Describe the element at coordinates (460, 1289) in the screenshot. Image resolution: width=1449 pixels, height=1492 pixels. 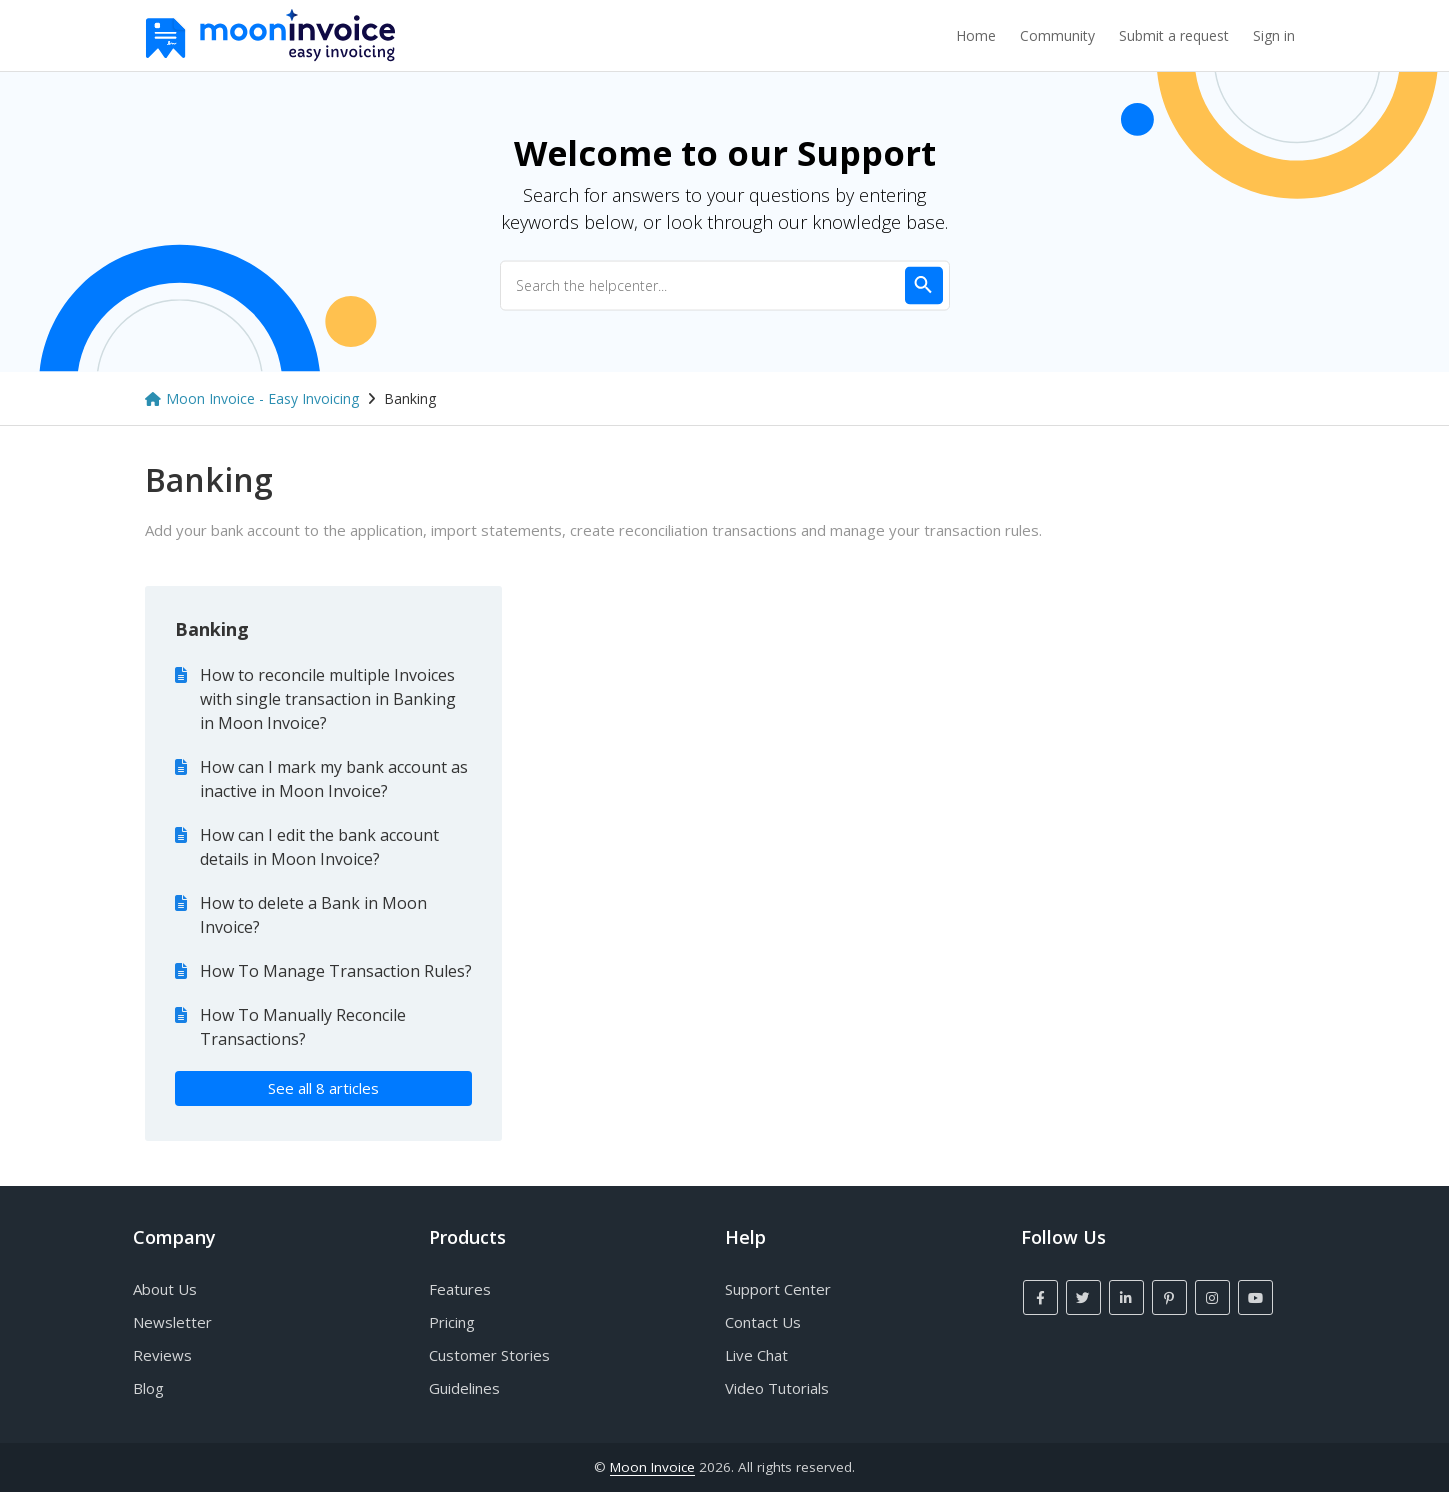
I see `Features` at that location.